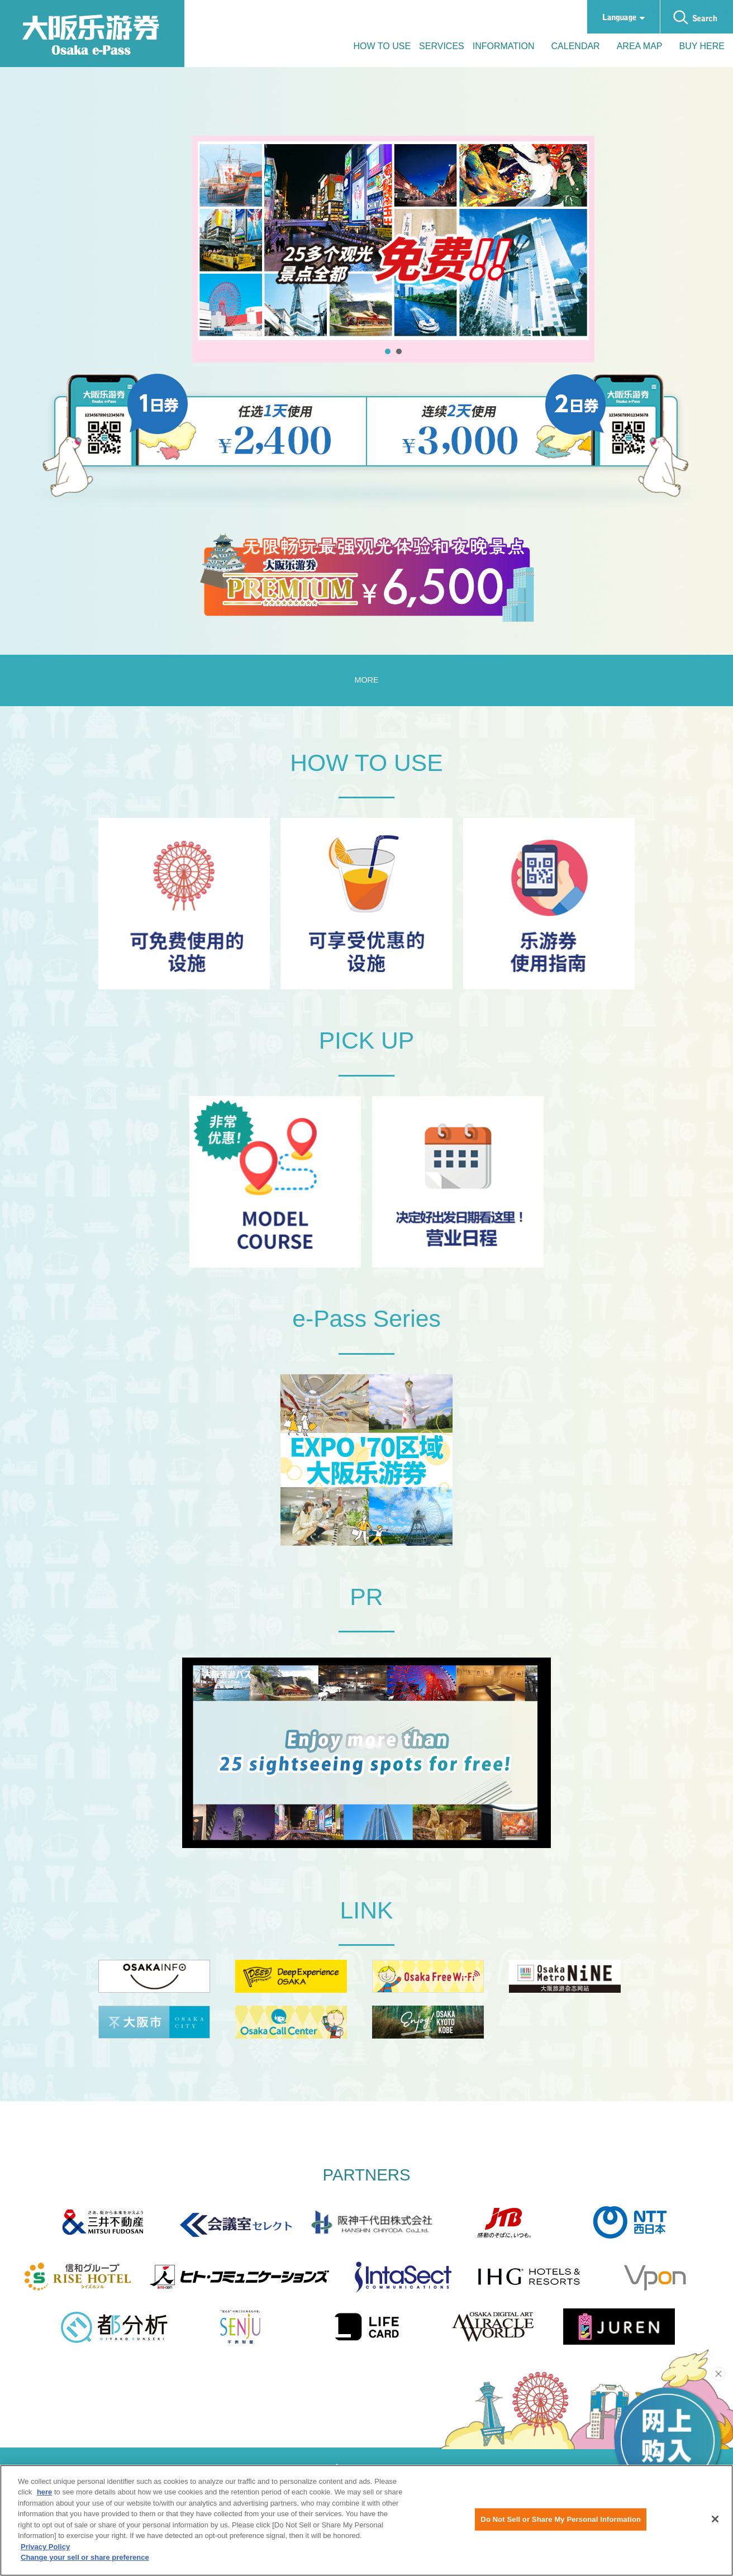 The height and width of the screenshot is (2576, 733). Describe the element at coordinates (85, 2563) in the screenshot. I see `Change your sell or share preference` at that location.